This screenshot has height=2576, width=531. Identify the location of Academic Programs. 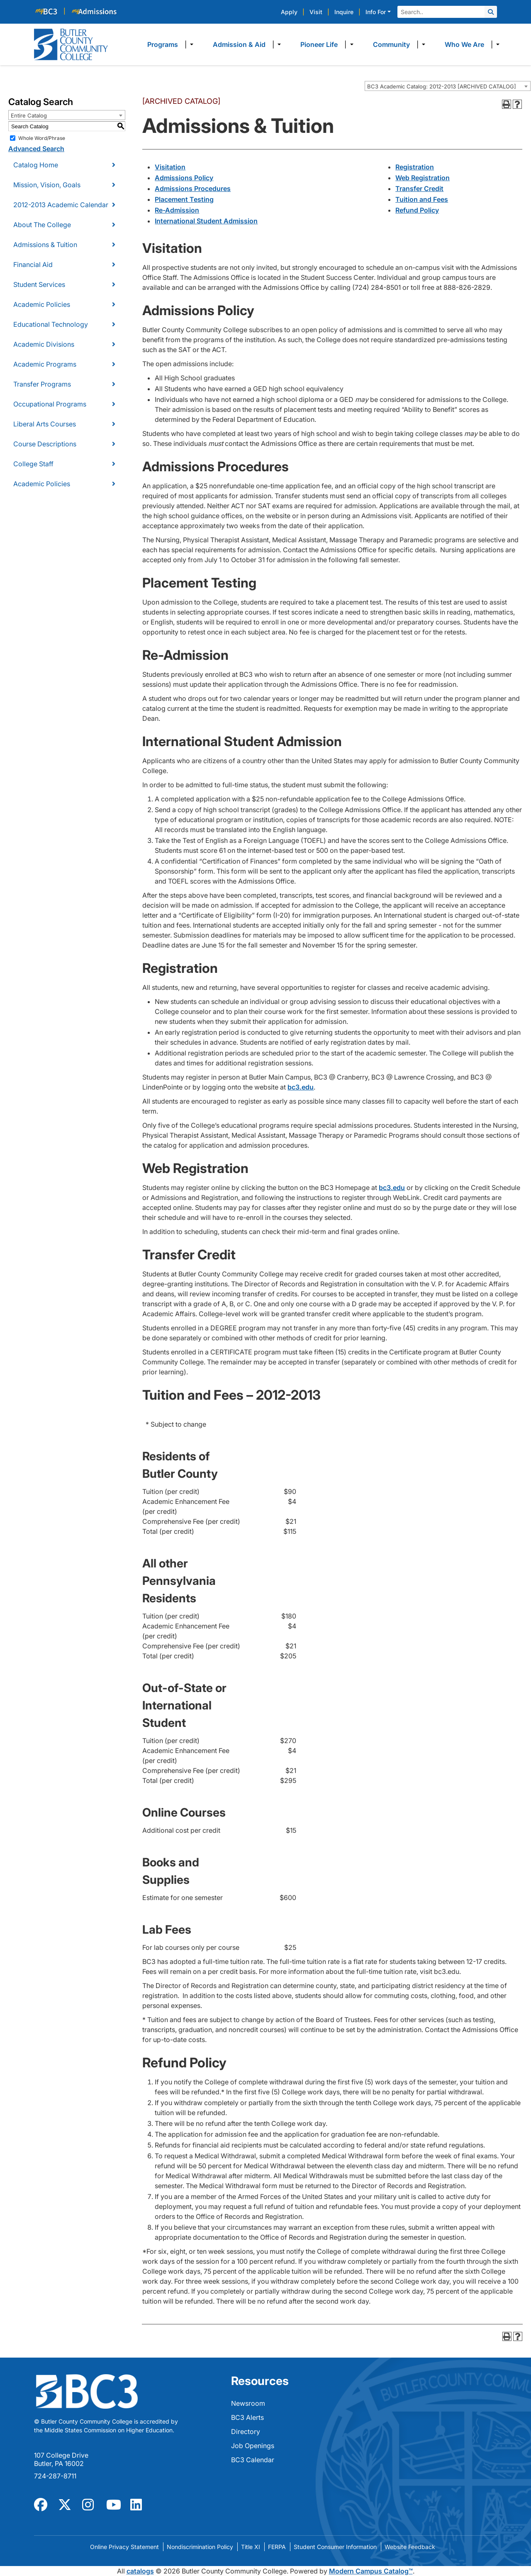
(44, 364).